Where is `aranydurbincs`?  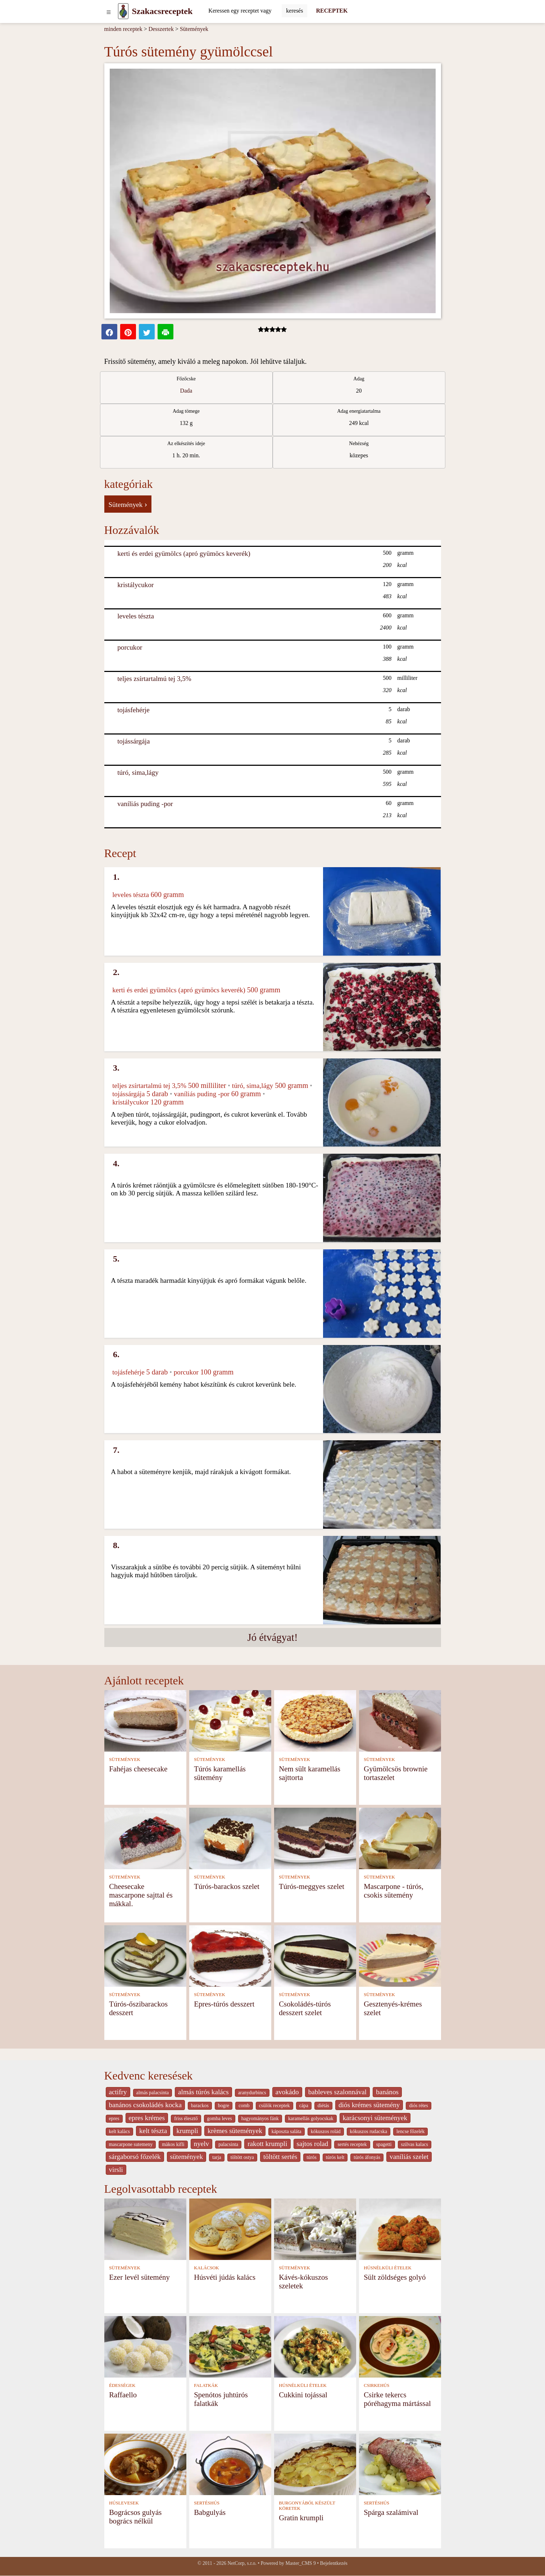
aranydurbincs is located at coordinates (252, 2092).